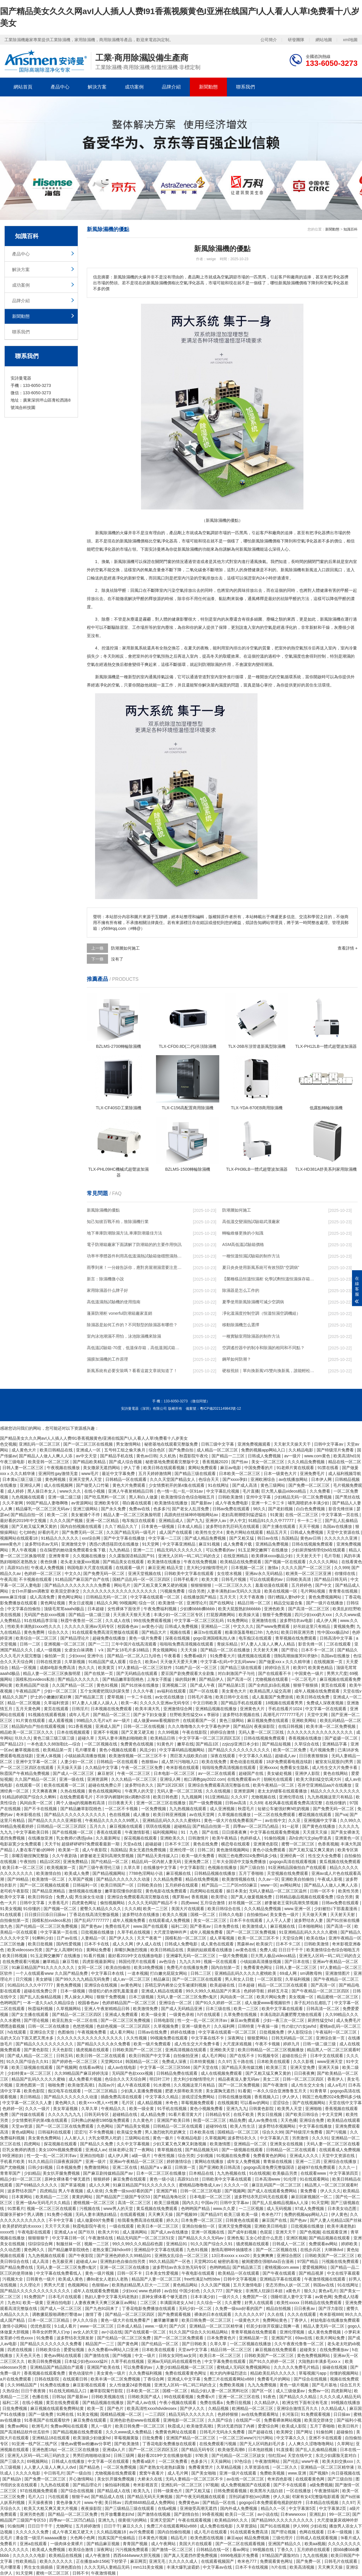 The height and width of the screenshot is (2576, 362). Describe the element at coordinates (146, 2485) in the screenshot. I see `奇米影视首页` at that location.